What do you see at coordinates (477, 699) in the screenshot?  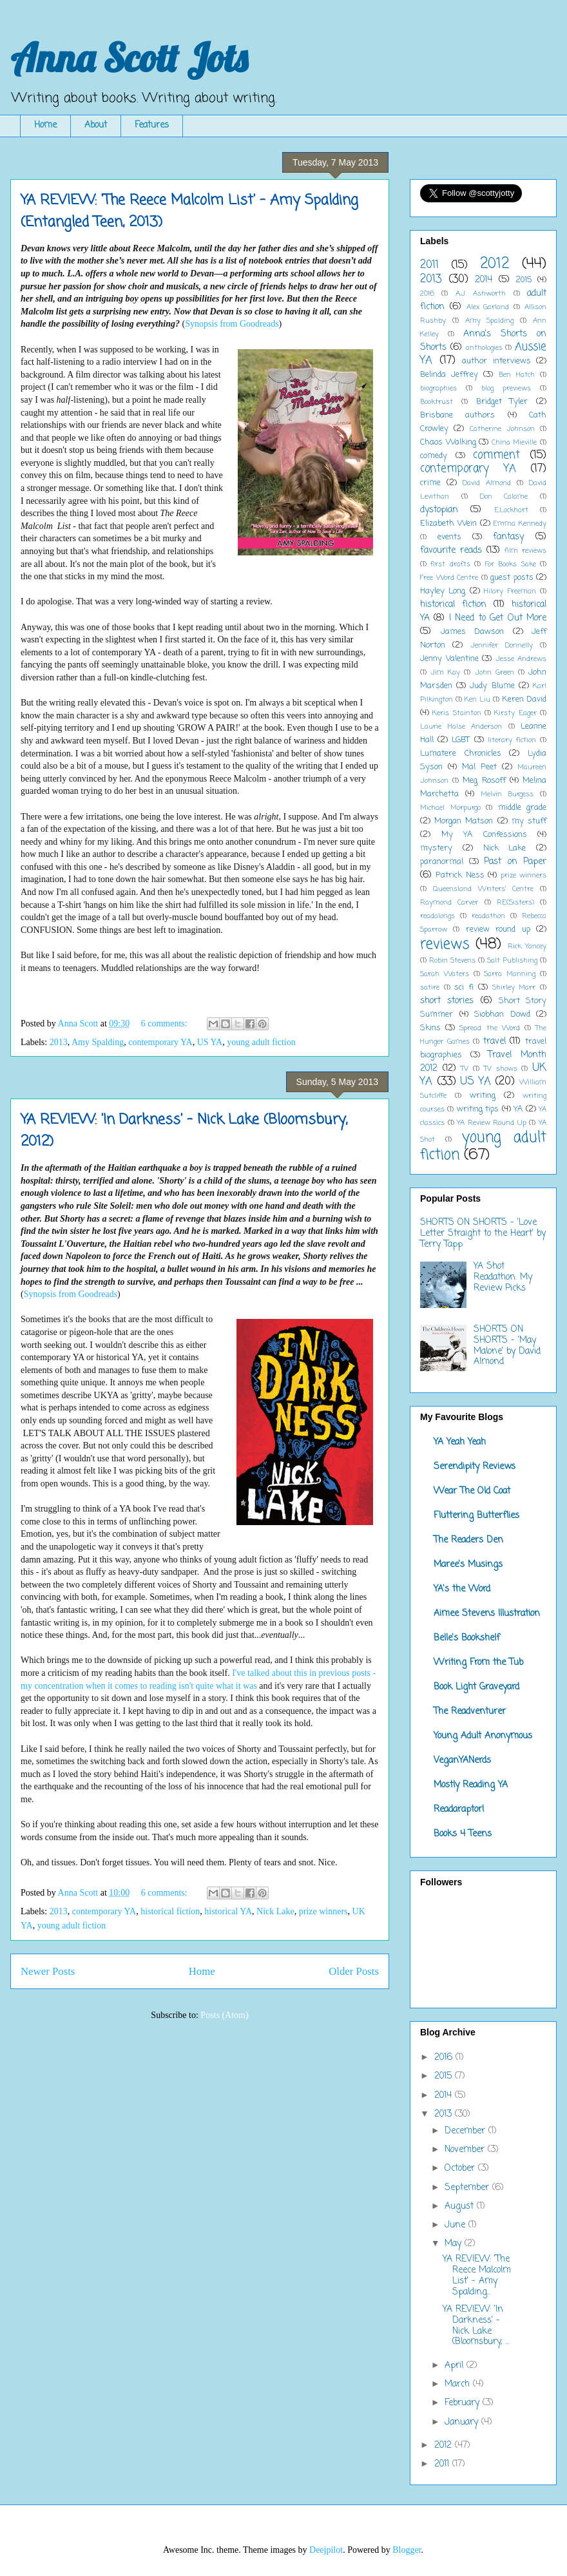 I see `Ken Liu` at bounding box center [477, 699].